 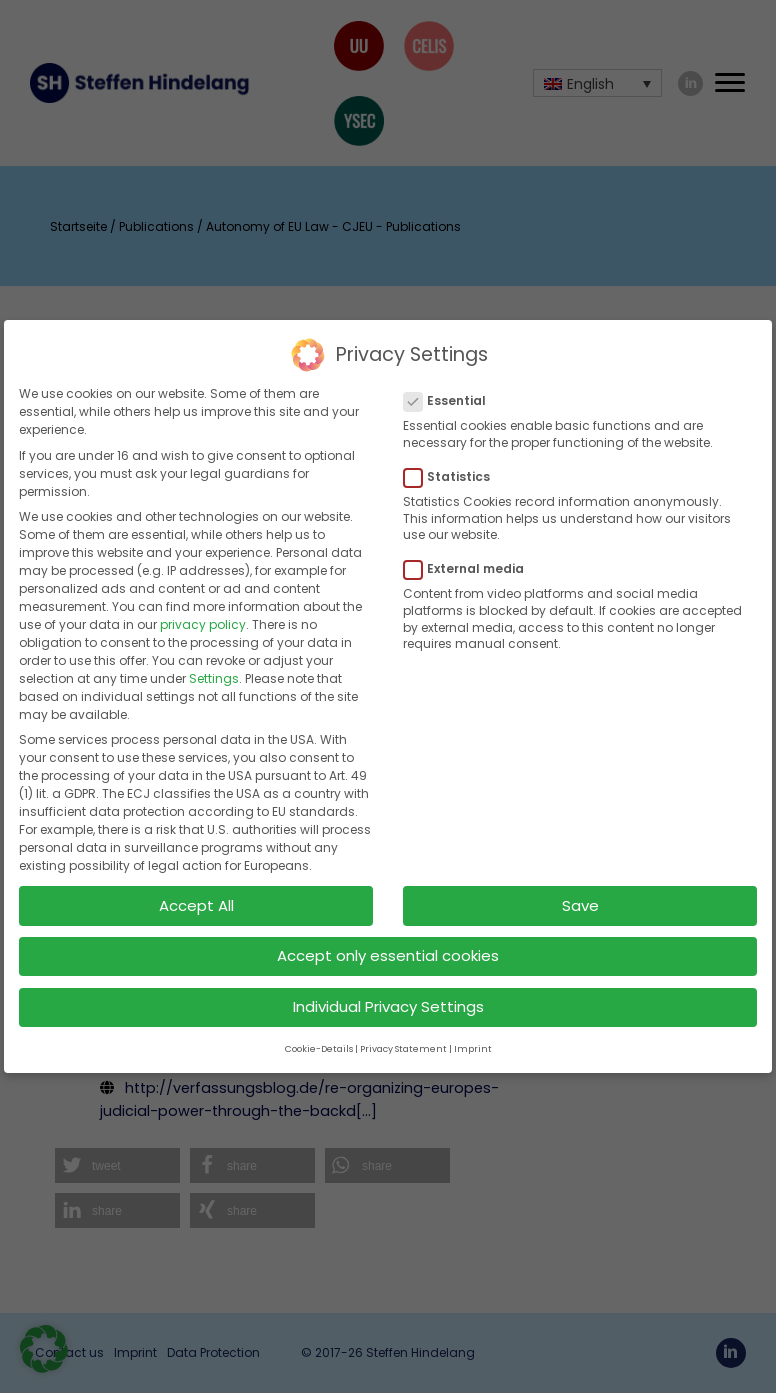 I want to click on Statistics, so click(x=453, y=462).